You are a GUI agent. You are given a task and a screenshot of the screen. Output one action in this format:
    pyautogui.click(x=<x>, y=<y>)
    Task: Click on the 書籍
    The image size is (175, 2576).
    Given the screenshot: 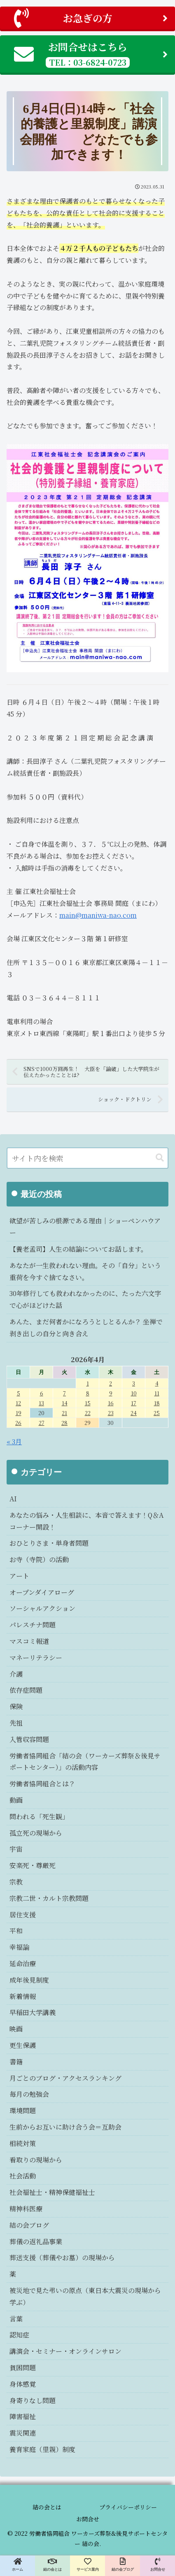 What is the action you would take?
    pyautogui.click(x=16, y=2061)
    